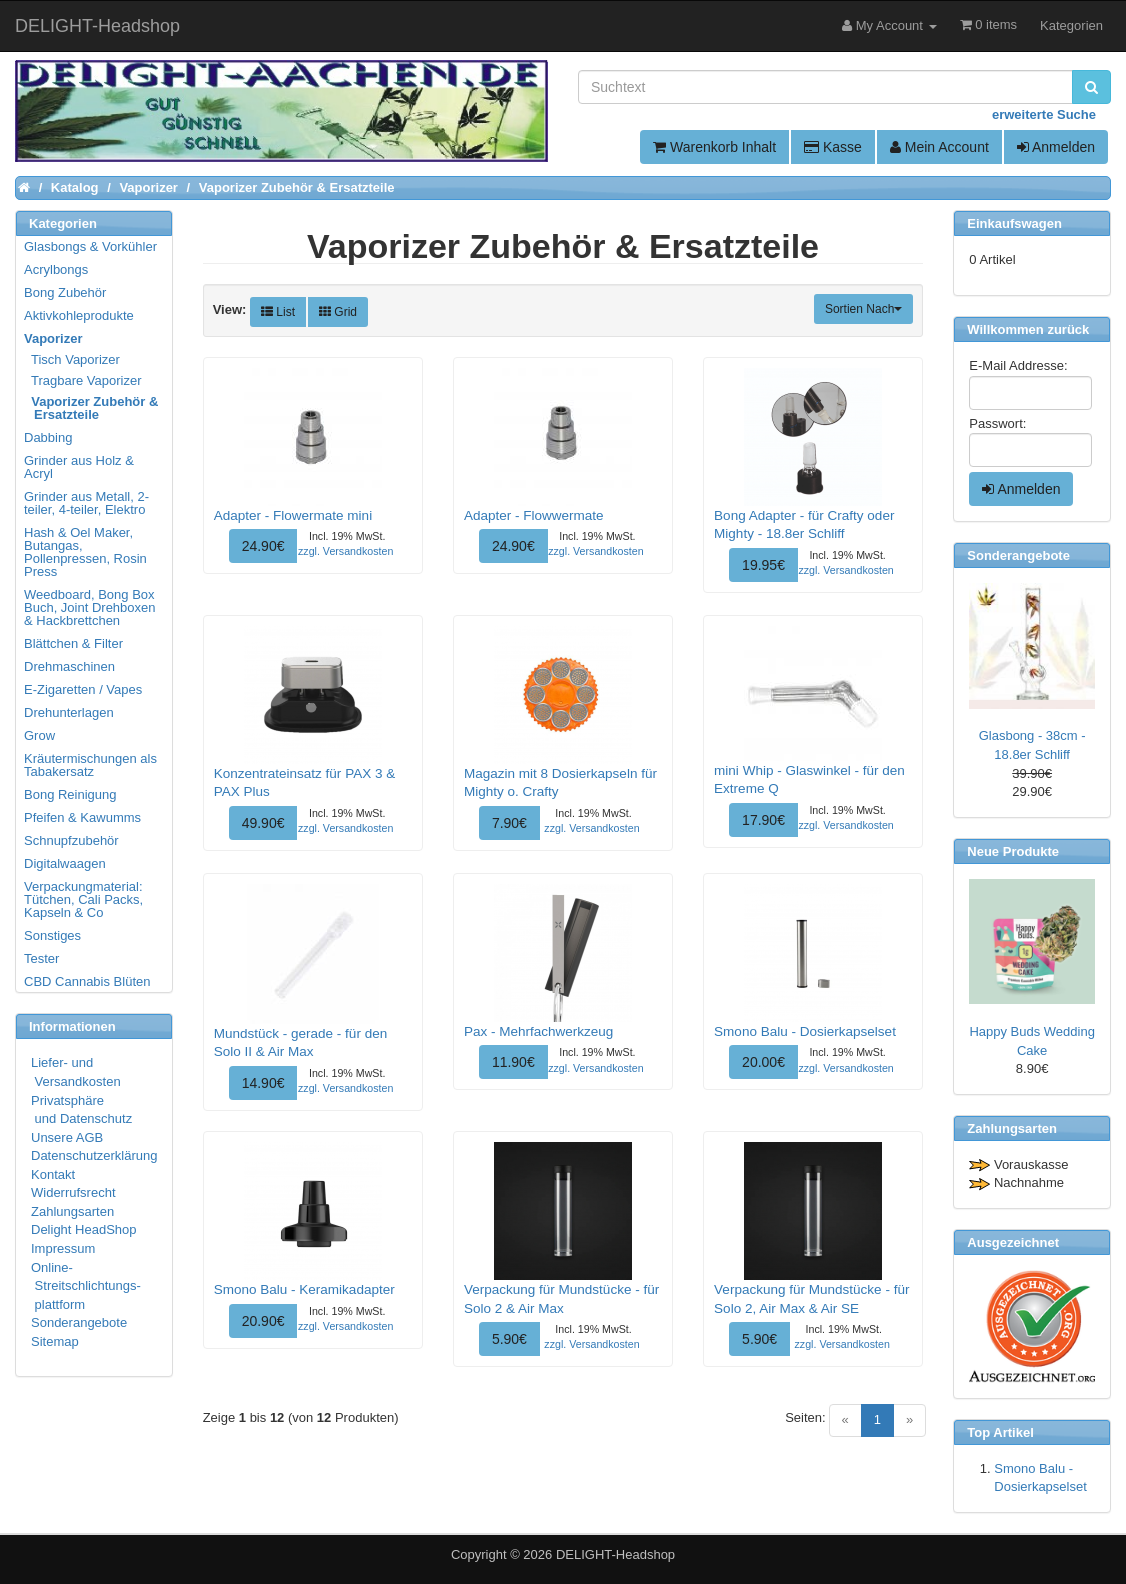  What do you see at coordinates (82, 817) in the screenshot?
I see `Pfeifen & Kawumms` at bounding box center [82, 817].